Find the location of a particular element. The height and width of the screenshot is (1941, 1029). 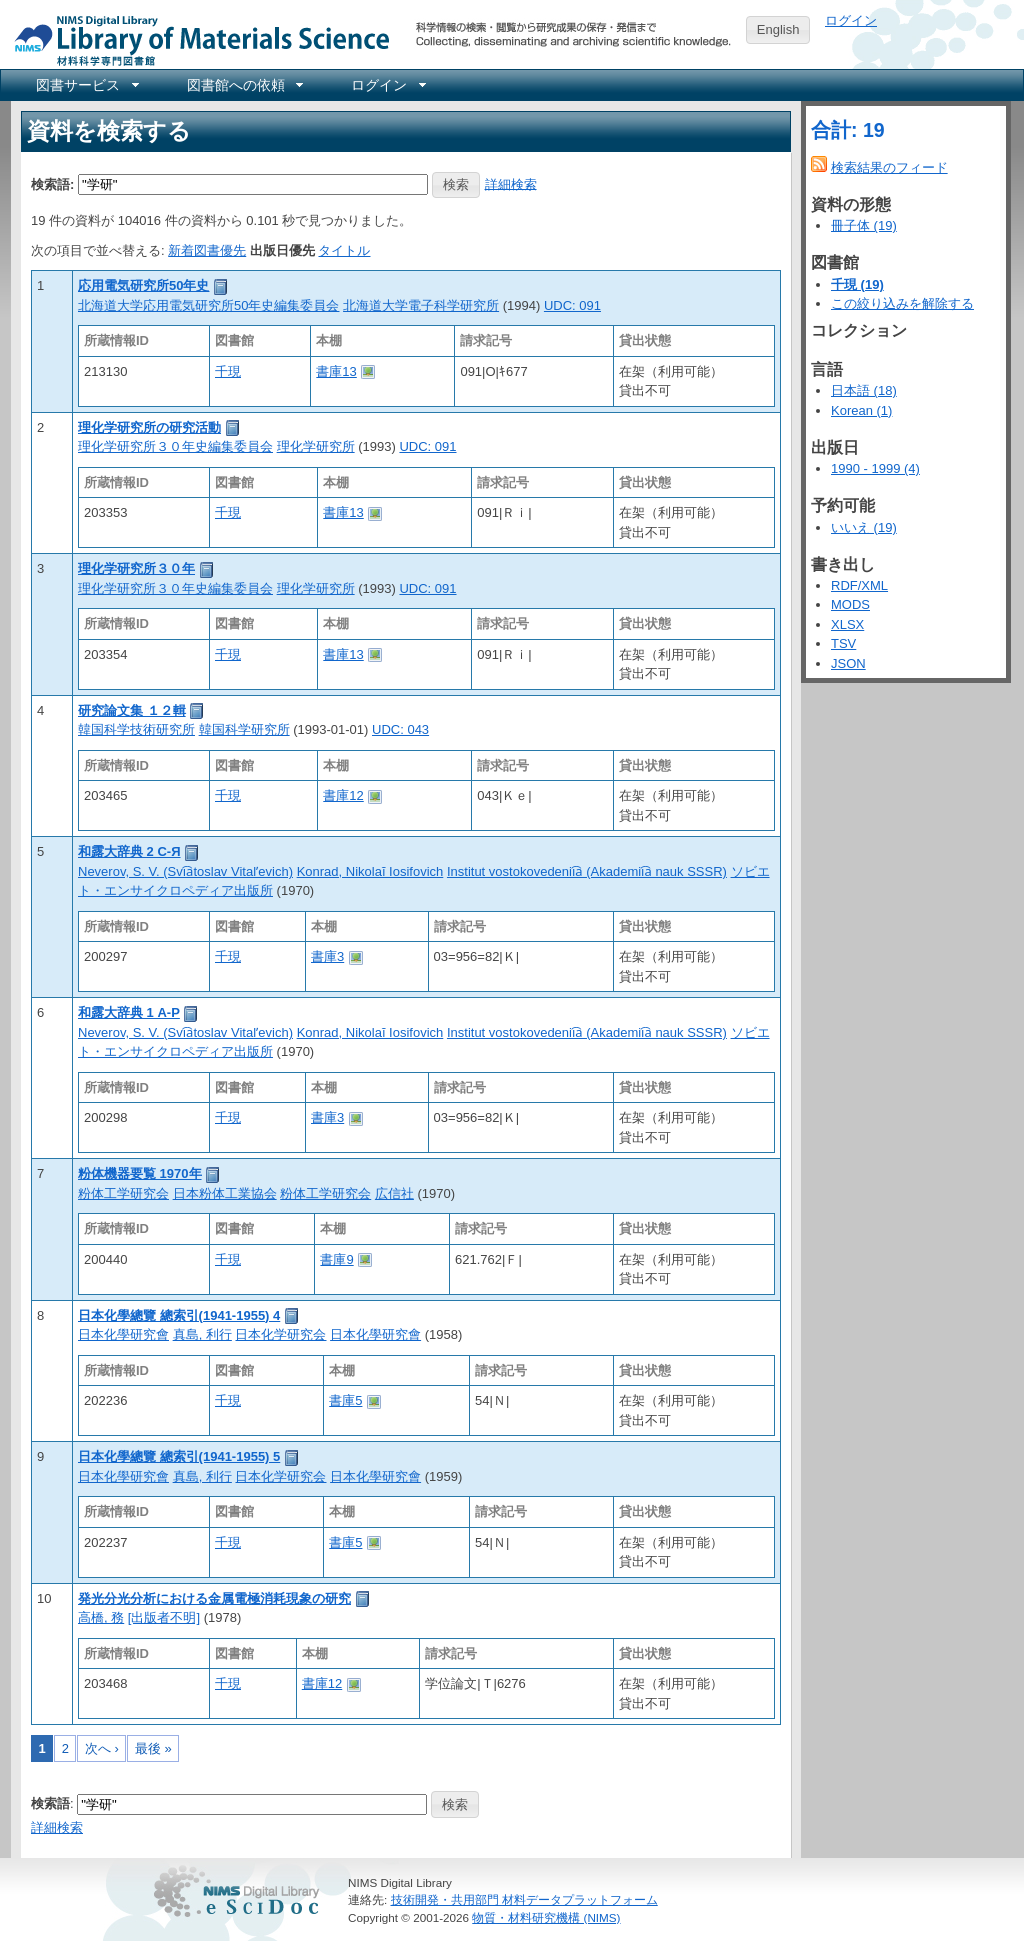

北海道大学応用電気研究所50年史編集委員会 is located at coordinates (208, 305).